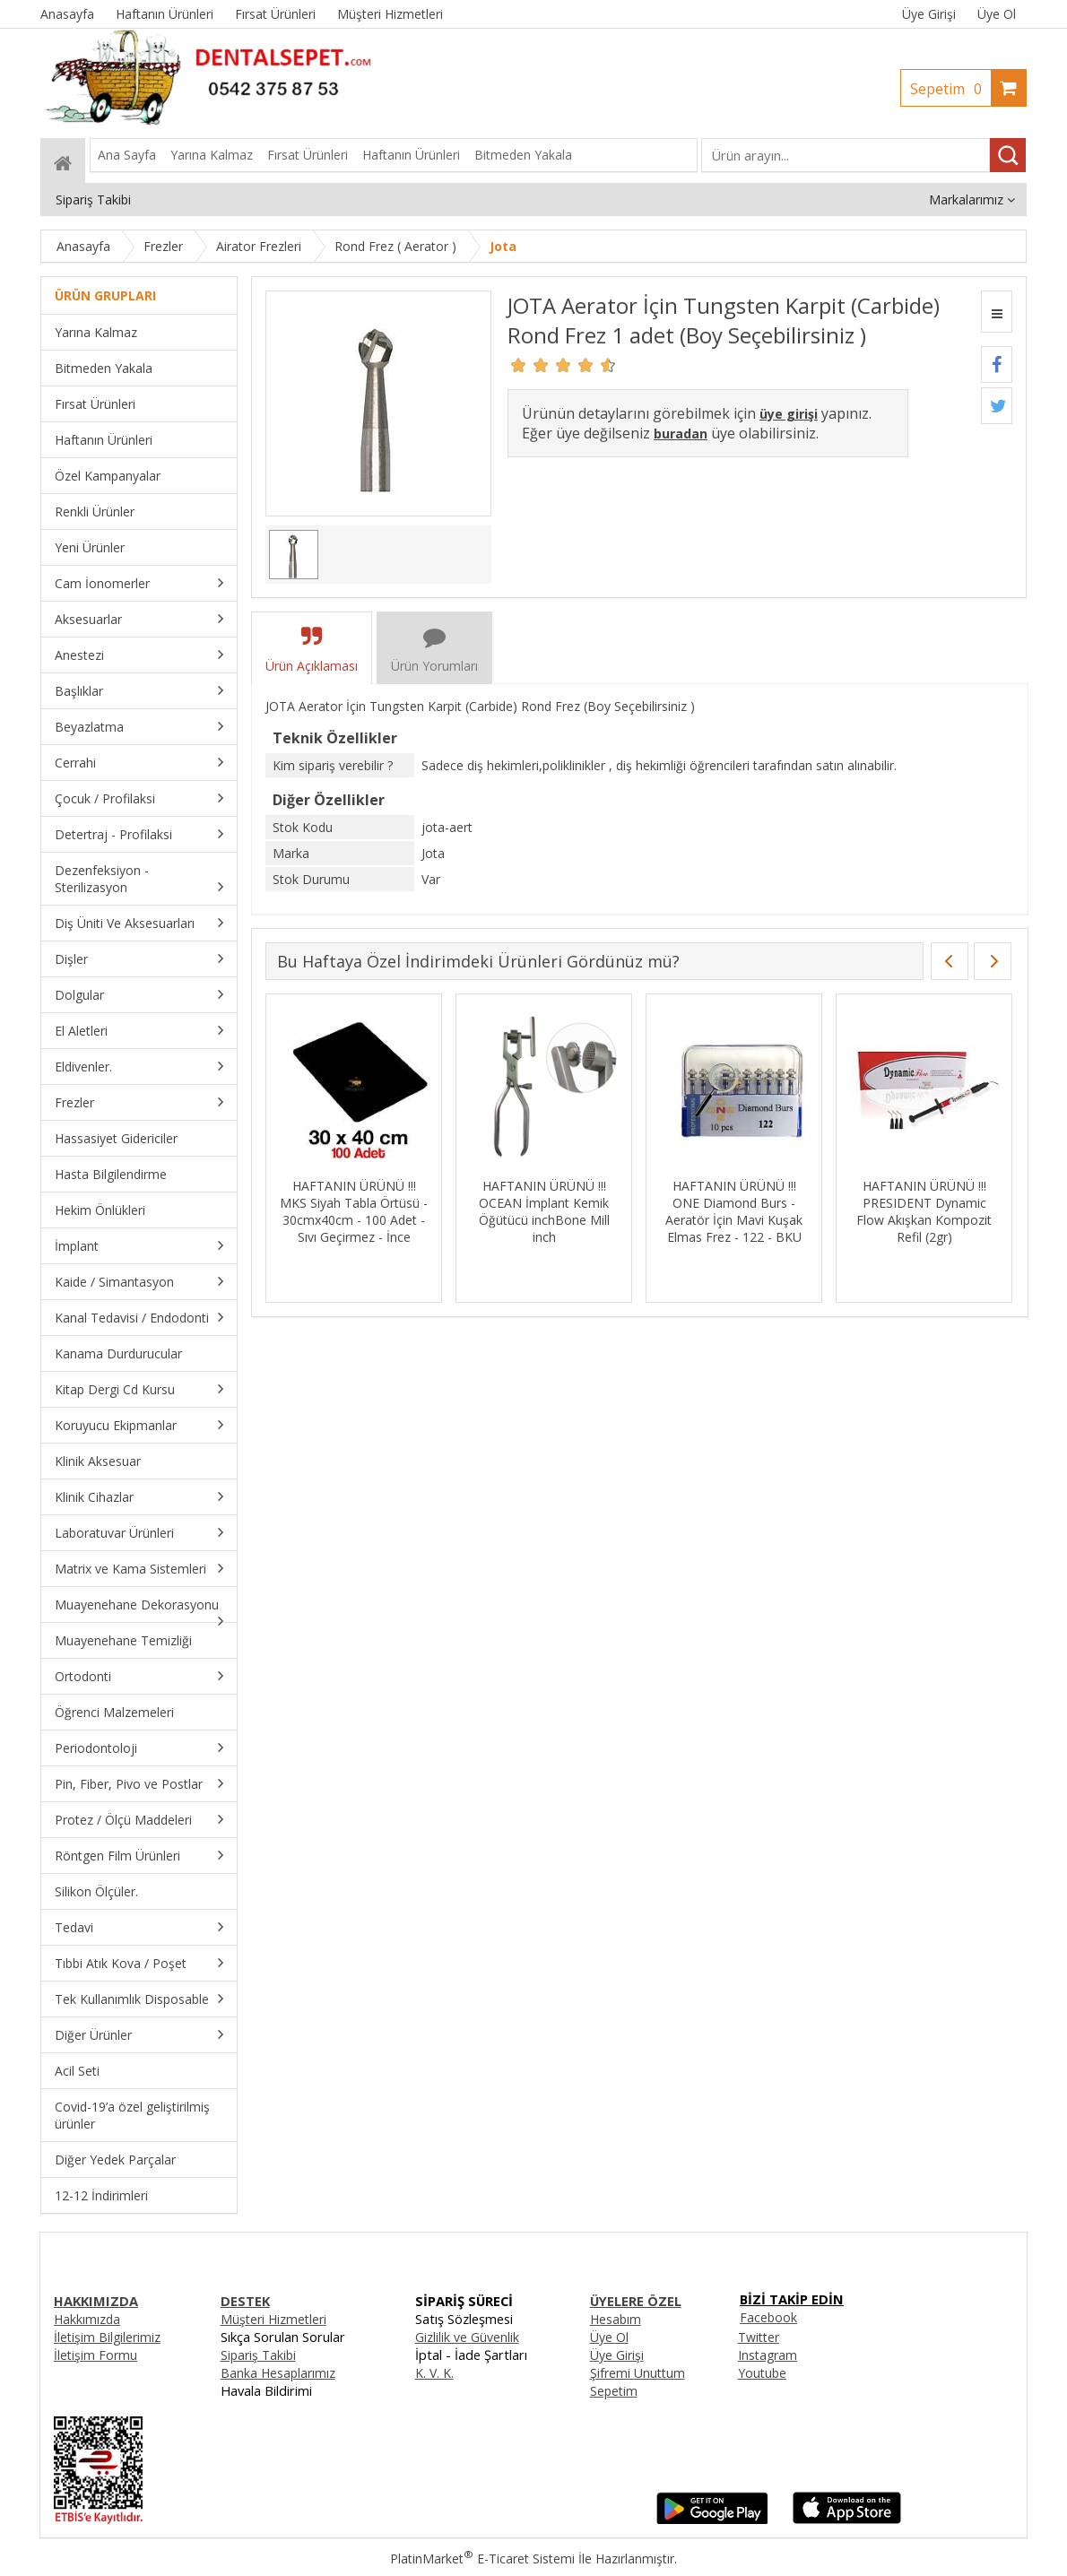  I want to click on Banka Hesaplarımız, so click(278, 2372).